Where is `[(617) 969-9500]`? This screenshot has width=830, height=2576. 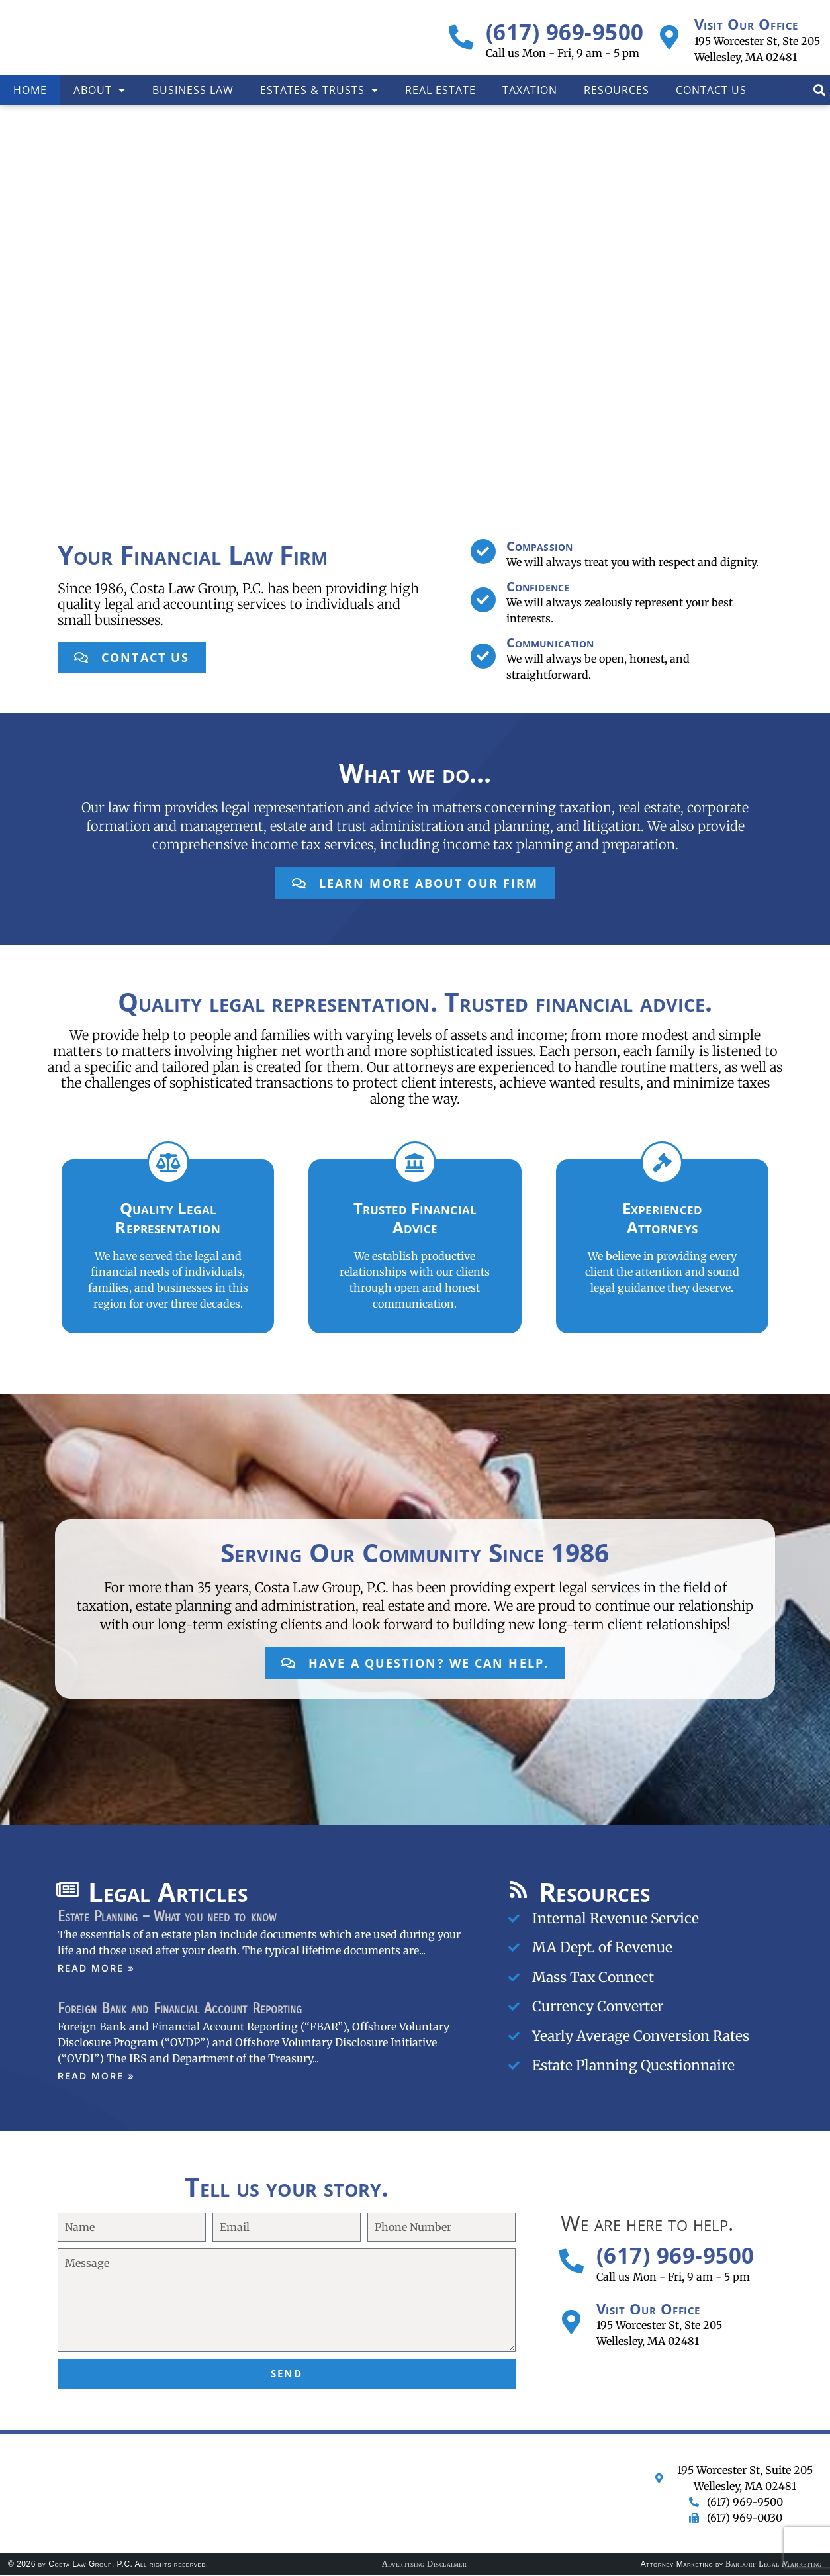
[(617) 969-9500] is located at coordinates (461, 37).